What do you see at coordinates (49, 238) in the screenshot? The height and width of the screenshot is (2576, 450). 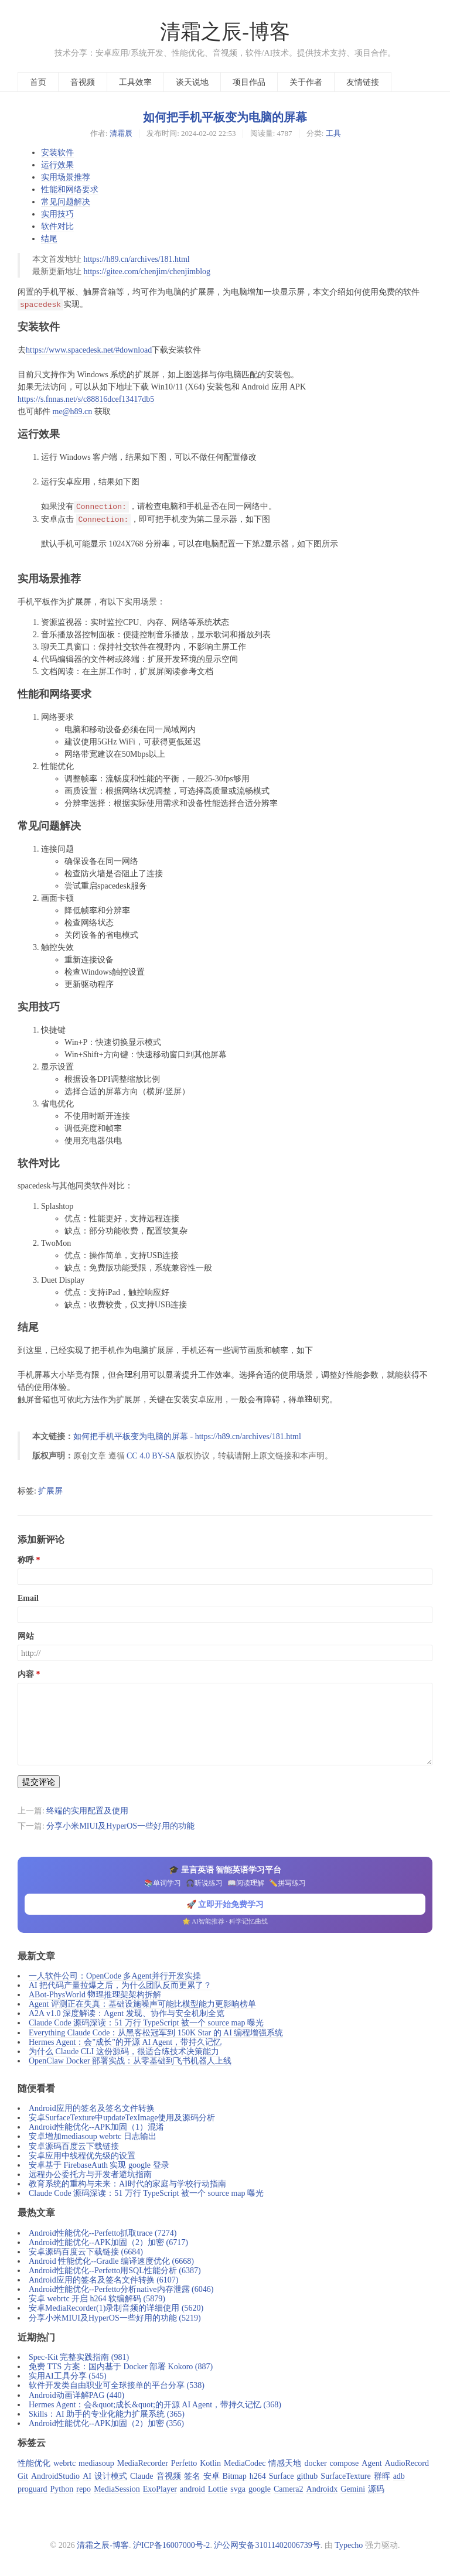 I see `结尾` at bounding box center [49, 238].